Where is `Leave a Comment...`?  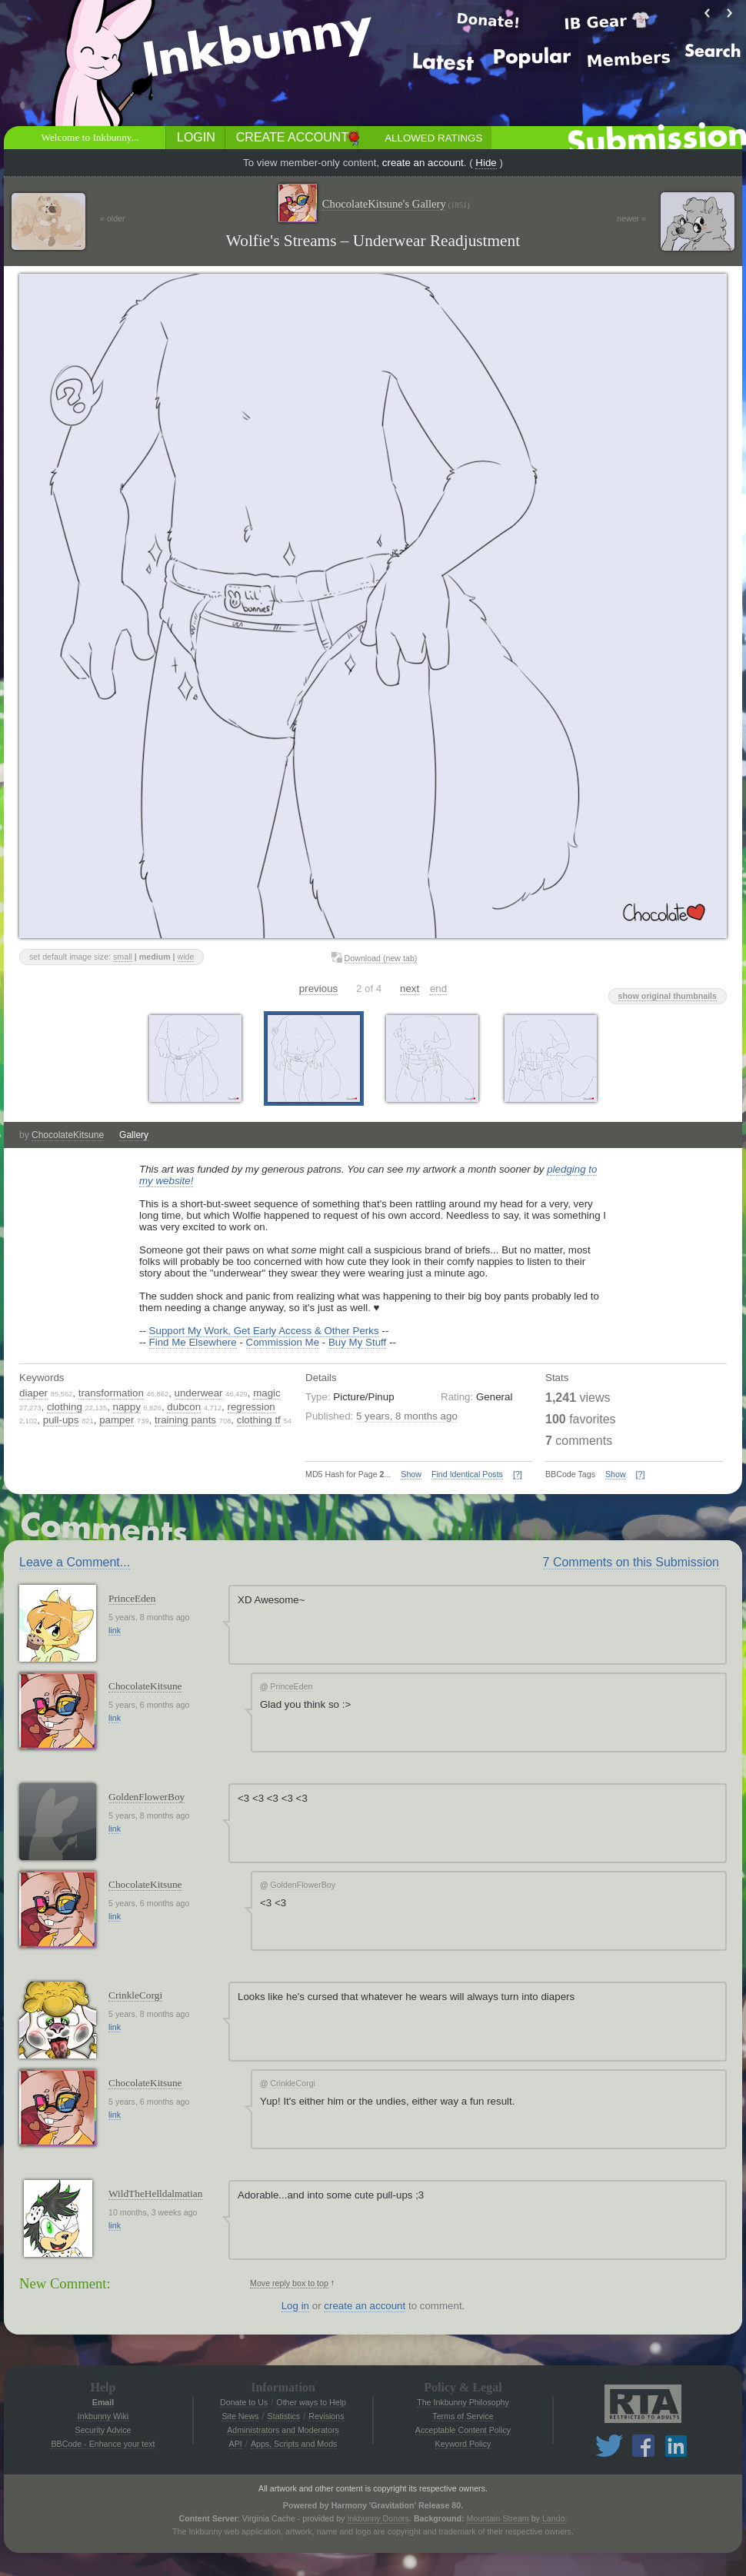 Leave a Comment... is located at coordinates (74, 1562).